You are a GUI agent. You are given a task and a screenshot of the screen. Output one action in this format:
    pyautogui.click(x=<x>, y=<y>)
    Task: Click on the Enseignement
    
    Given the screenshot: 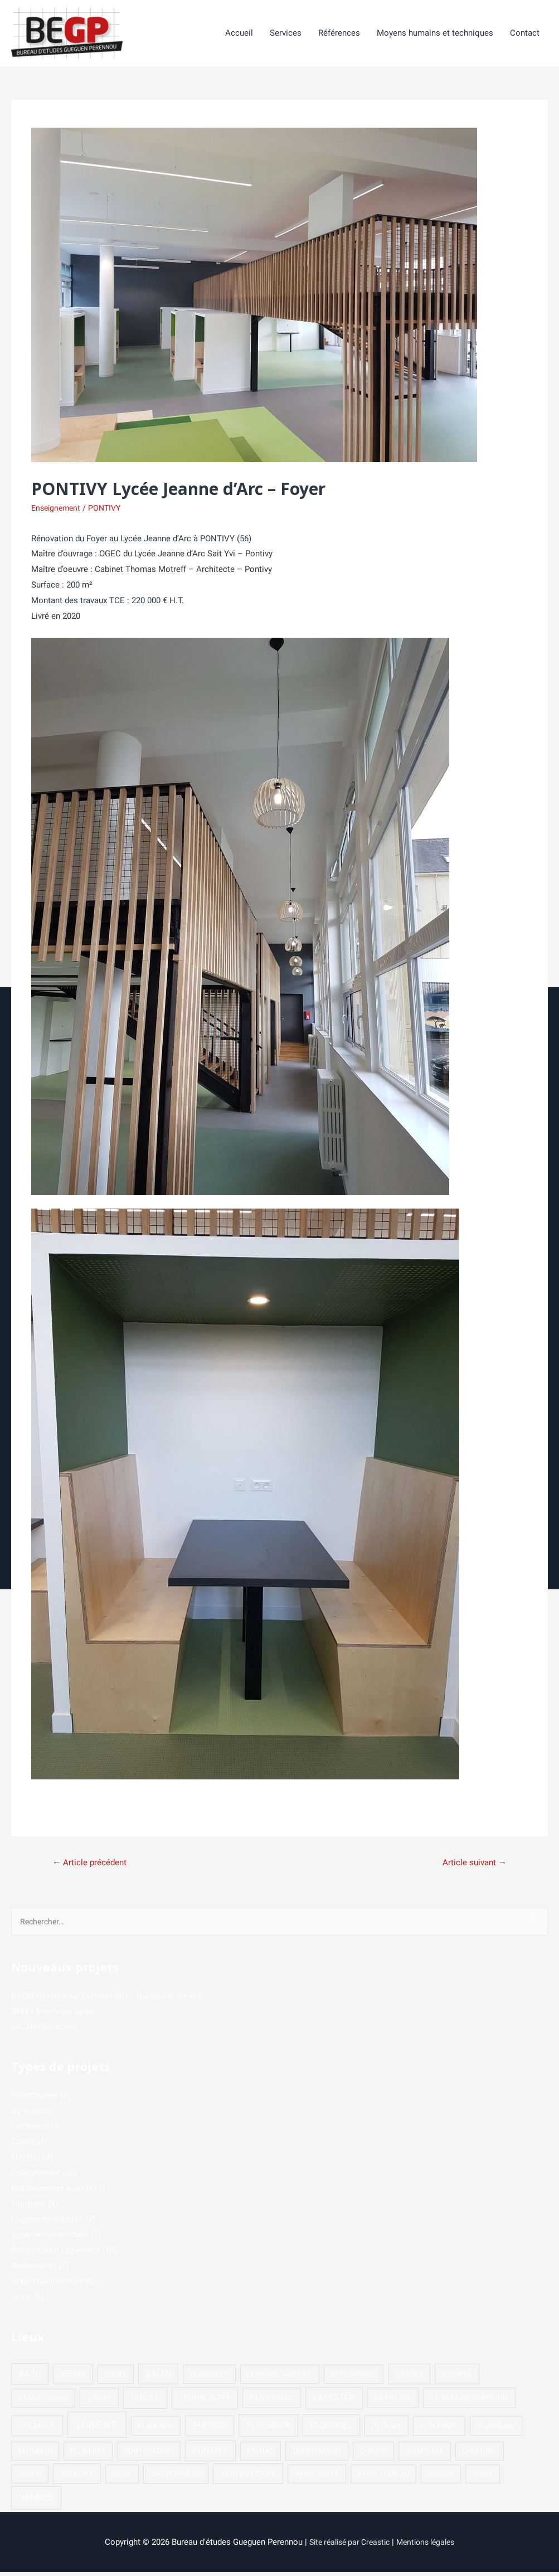 What is the action you would take?
    pyautogui.click(x=57, y=509)
    